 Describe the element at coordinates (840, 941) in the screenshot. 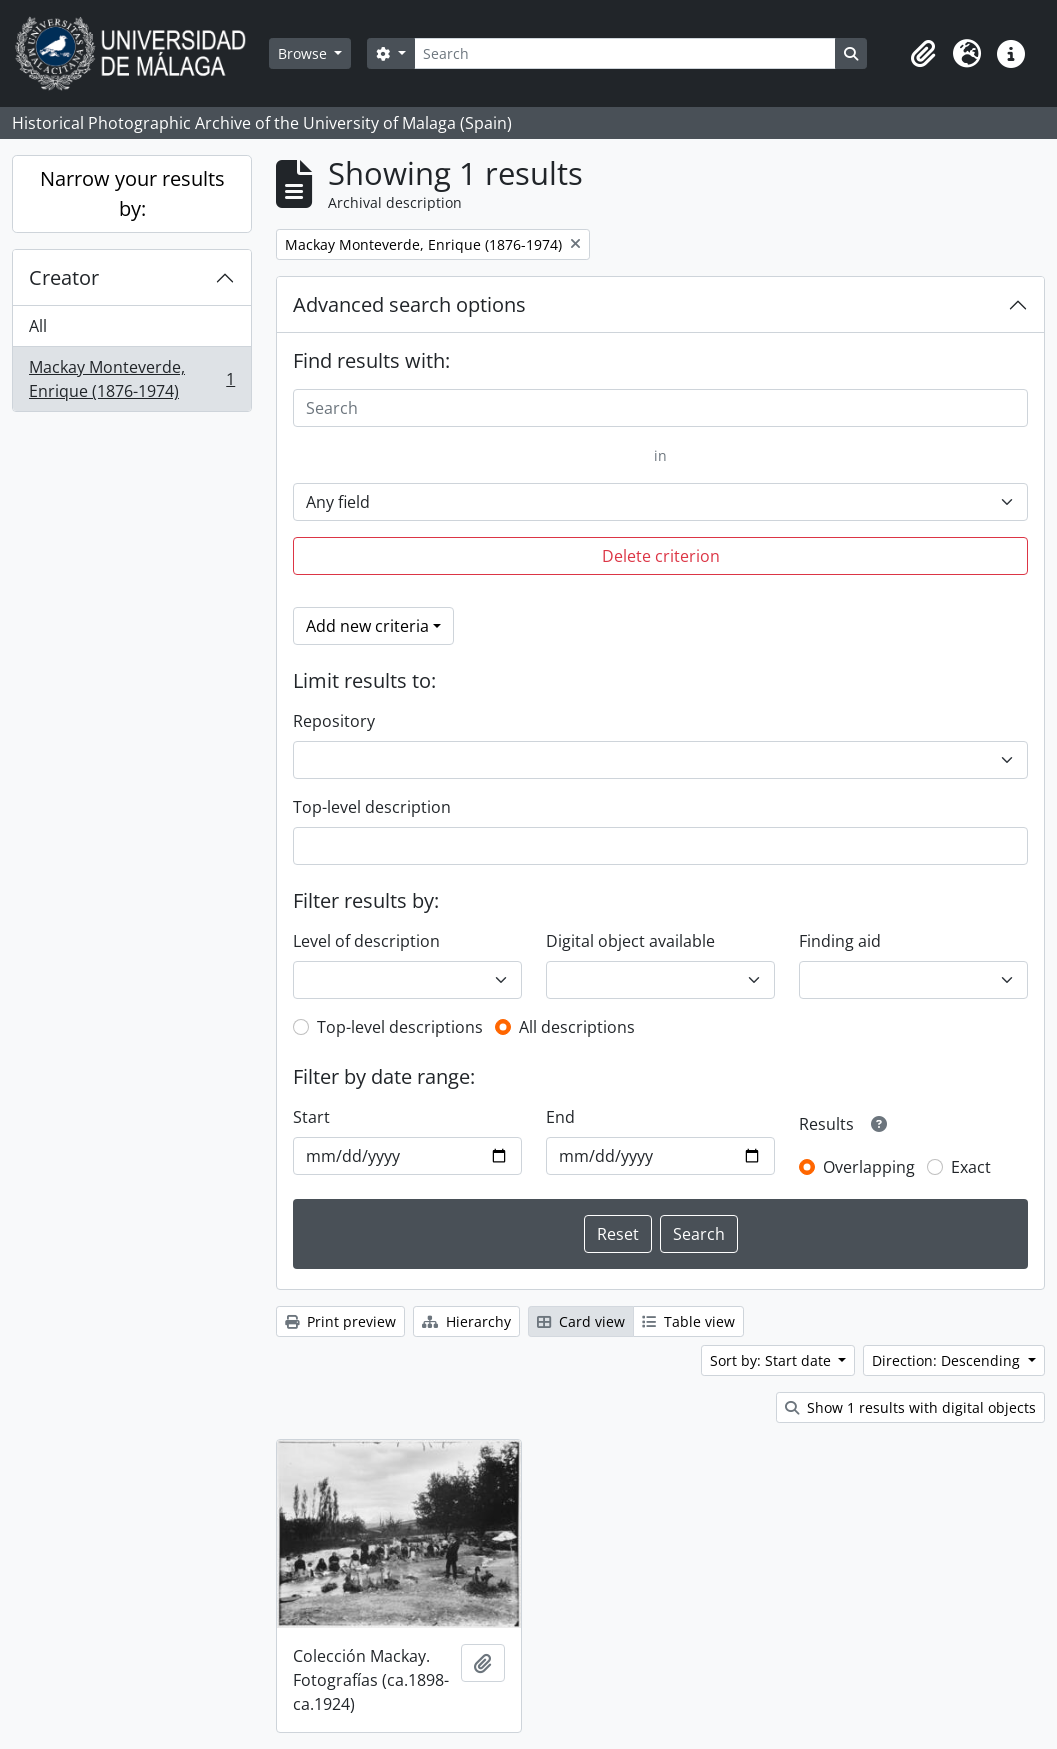

I see `Finding aid` at that location.